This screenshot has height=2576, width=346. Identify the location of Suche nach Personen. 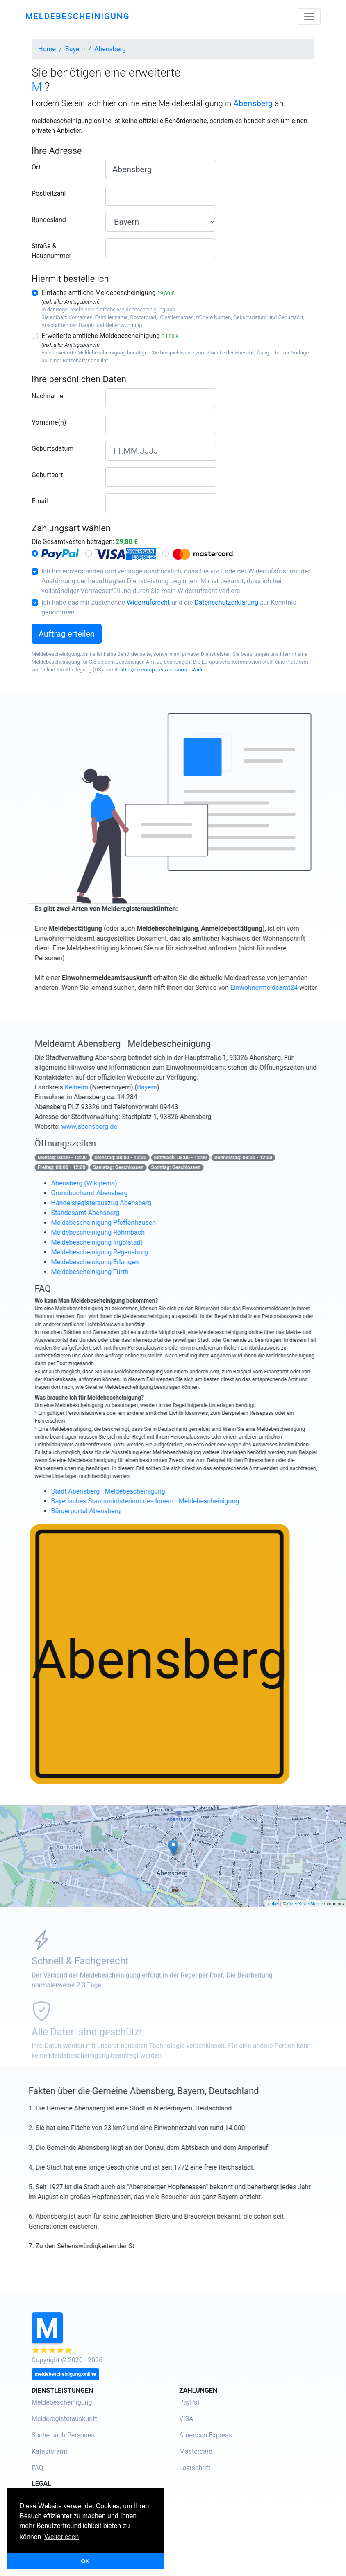
(63, 2435).